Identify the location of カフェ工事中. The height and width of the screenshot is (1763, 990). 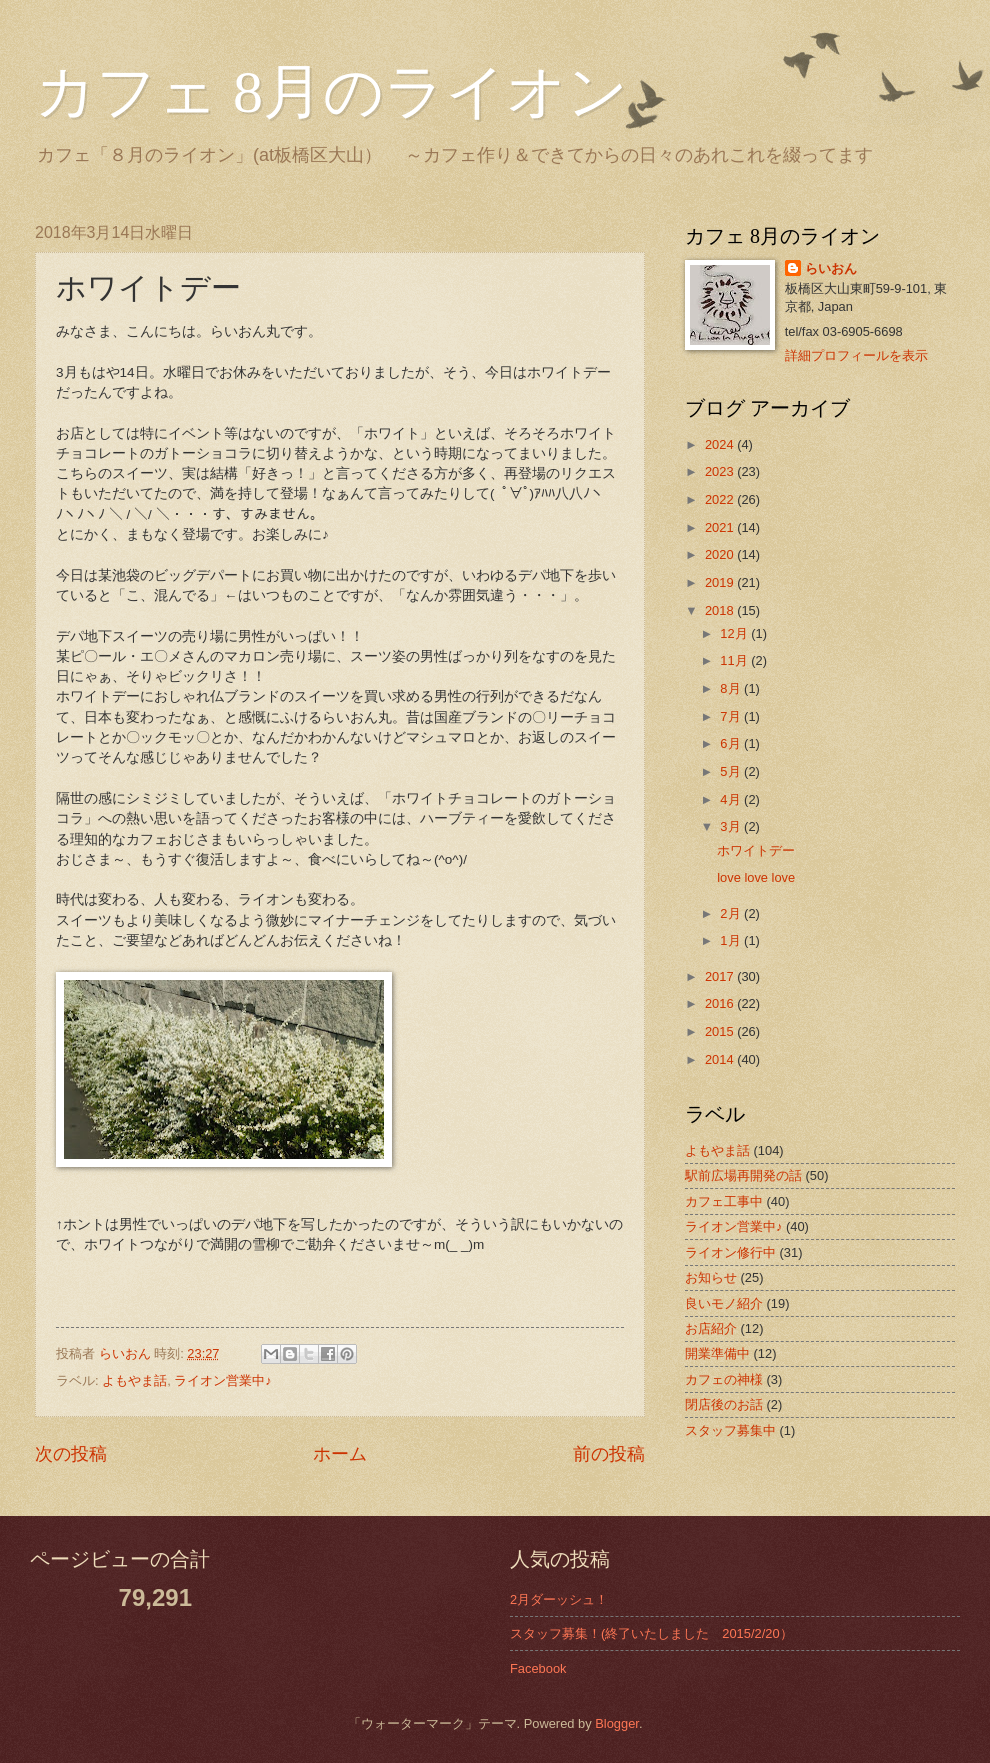
(724, 1201).